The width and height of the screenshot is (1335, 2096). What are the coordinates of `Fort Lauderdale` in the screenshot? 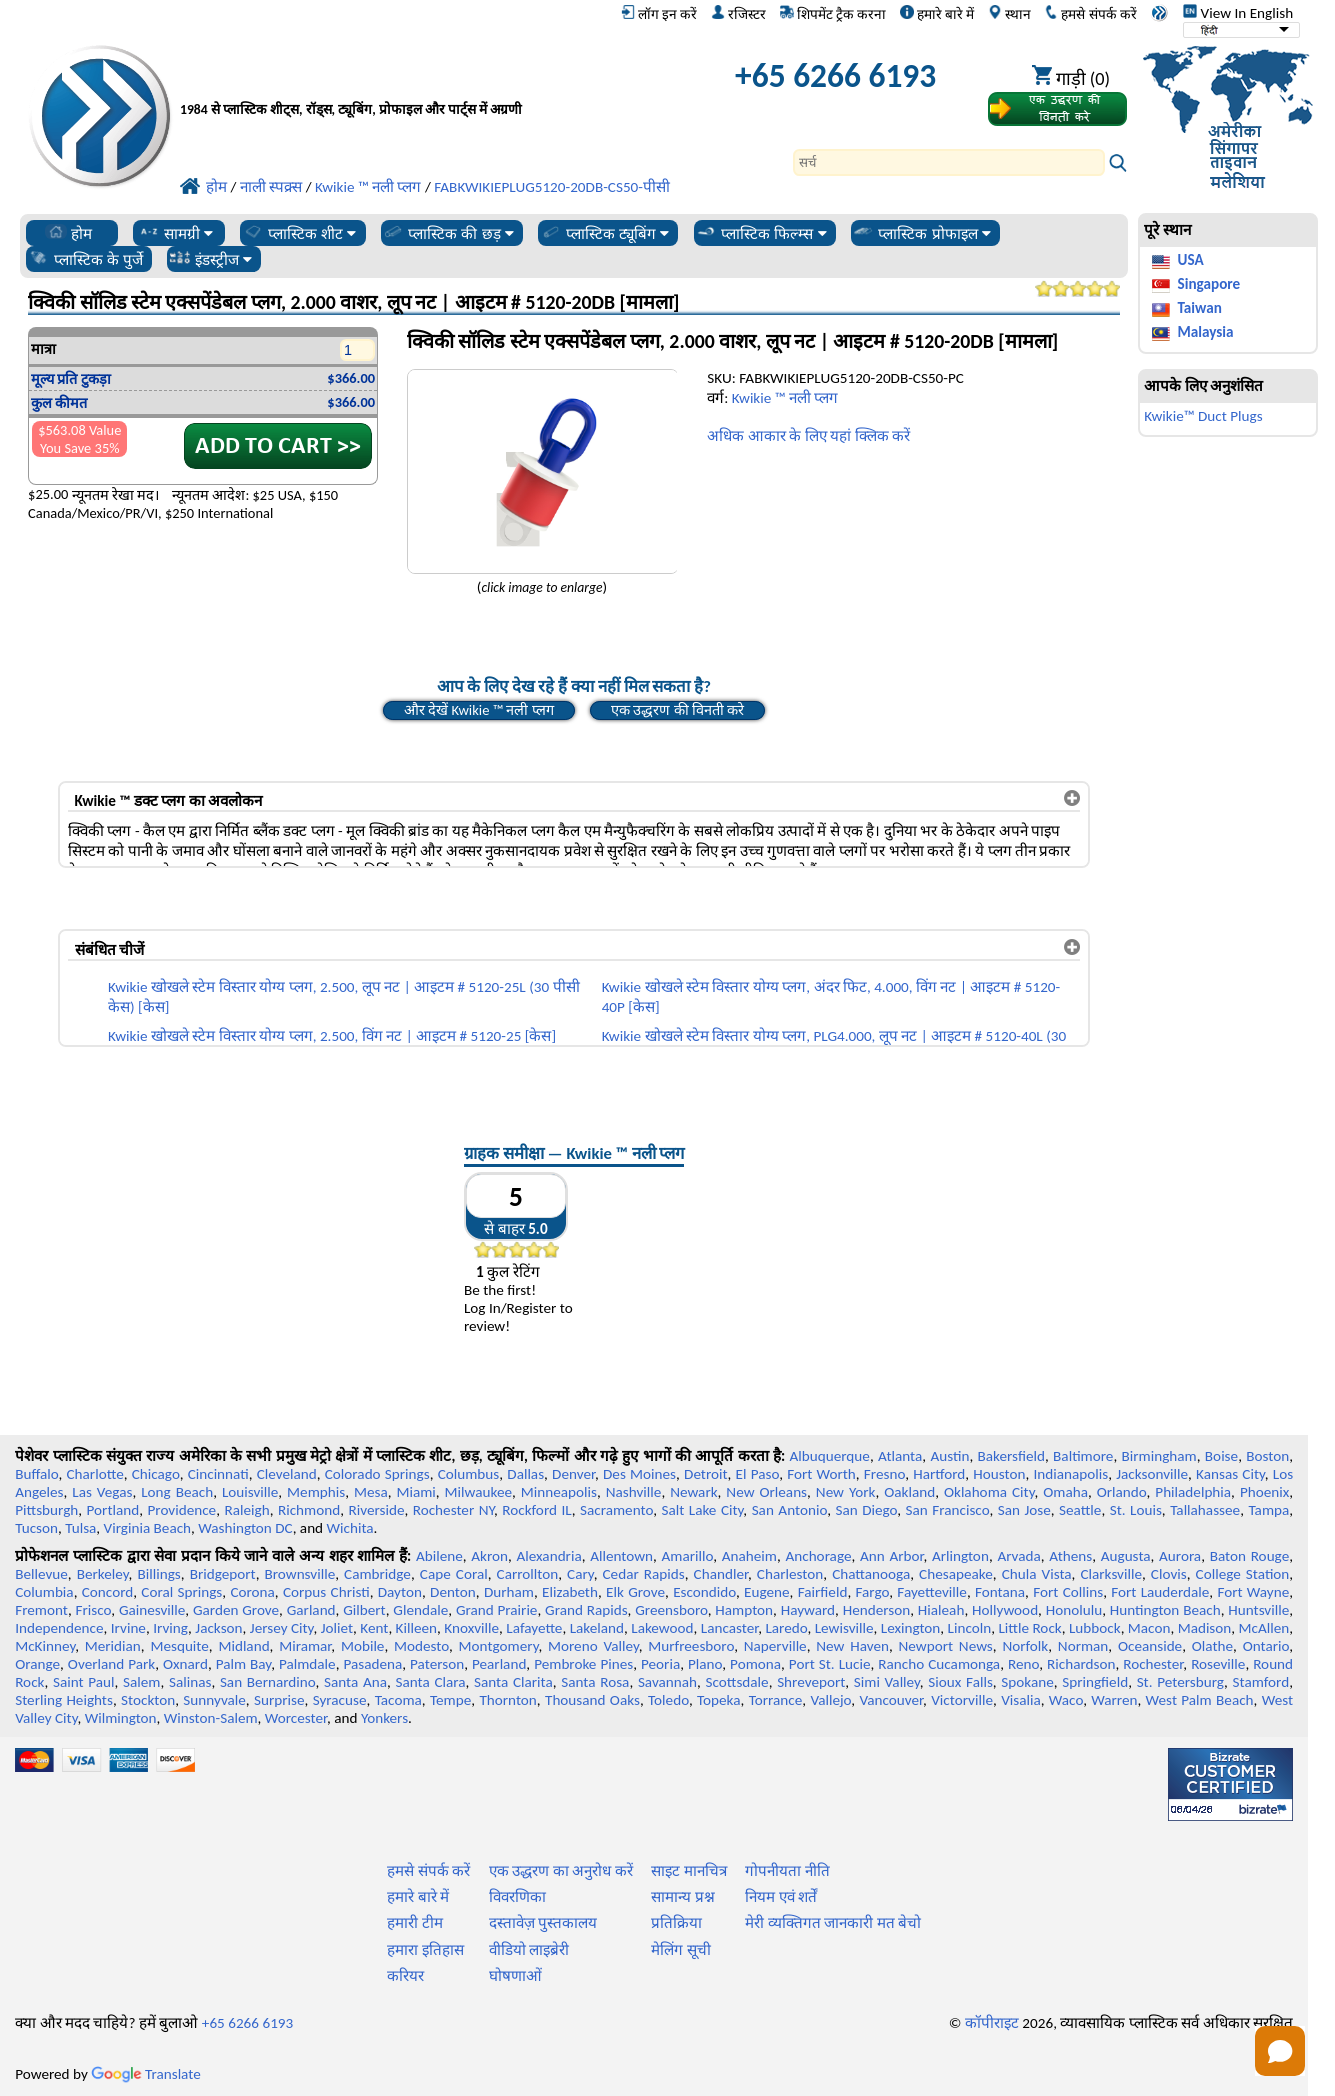 It's located at (1160, 1592).